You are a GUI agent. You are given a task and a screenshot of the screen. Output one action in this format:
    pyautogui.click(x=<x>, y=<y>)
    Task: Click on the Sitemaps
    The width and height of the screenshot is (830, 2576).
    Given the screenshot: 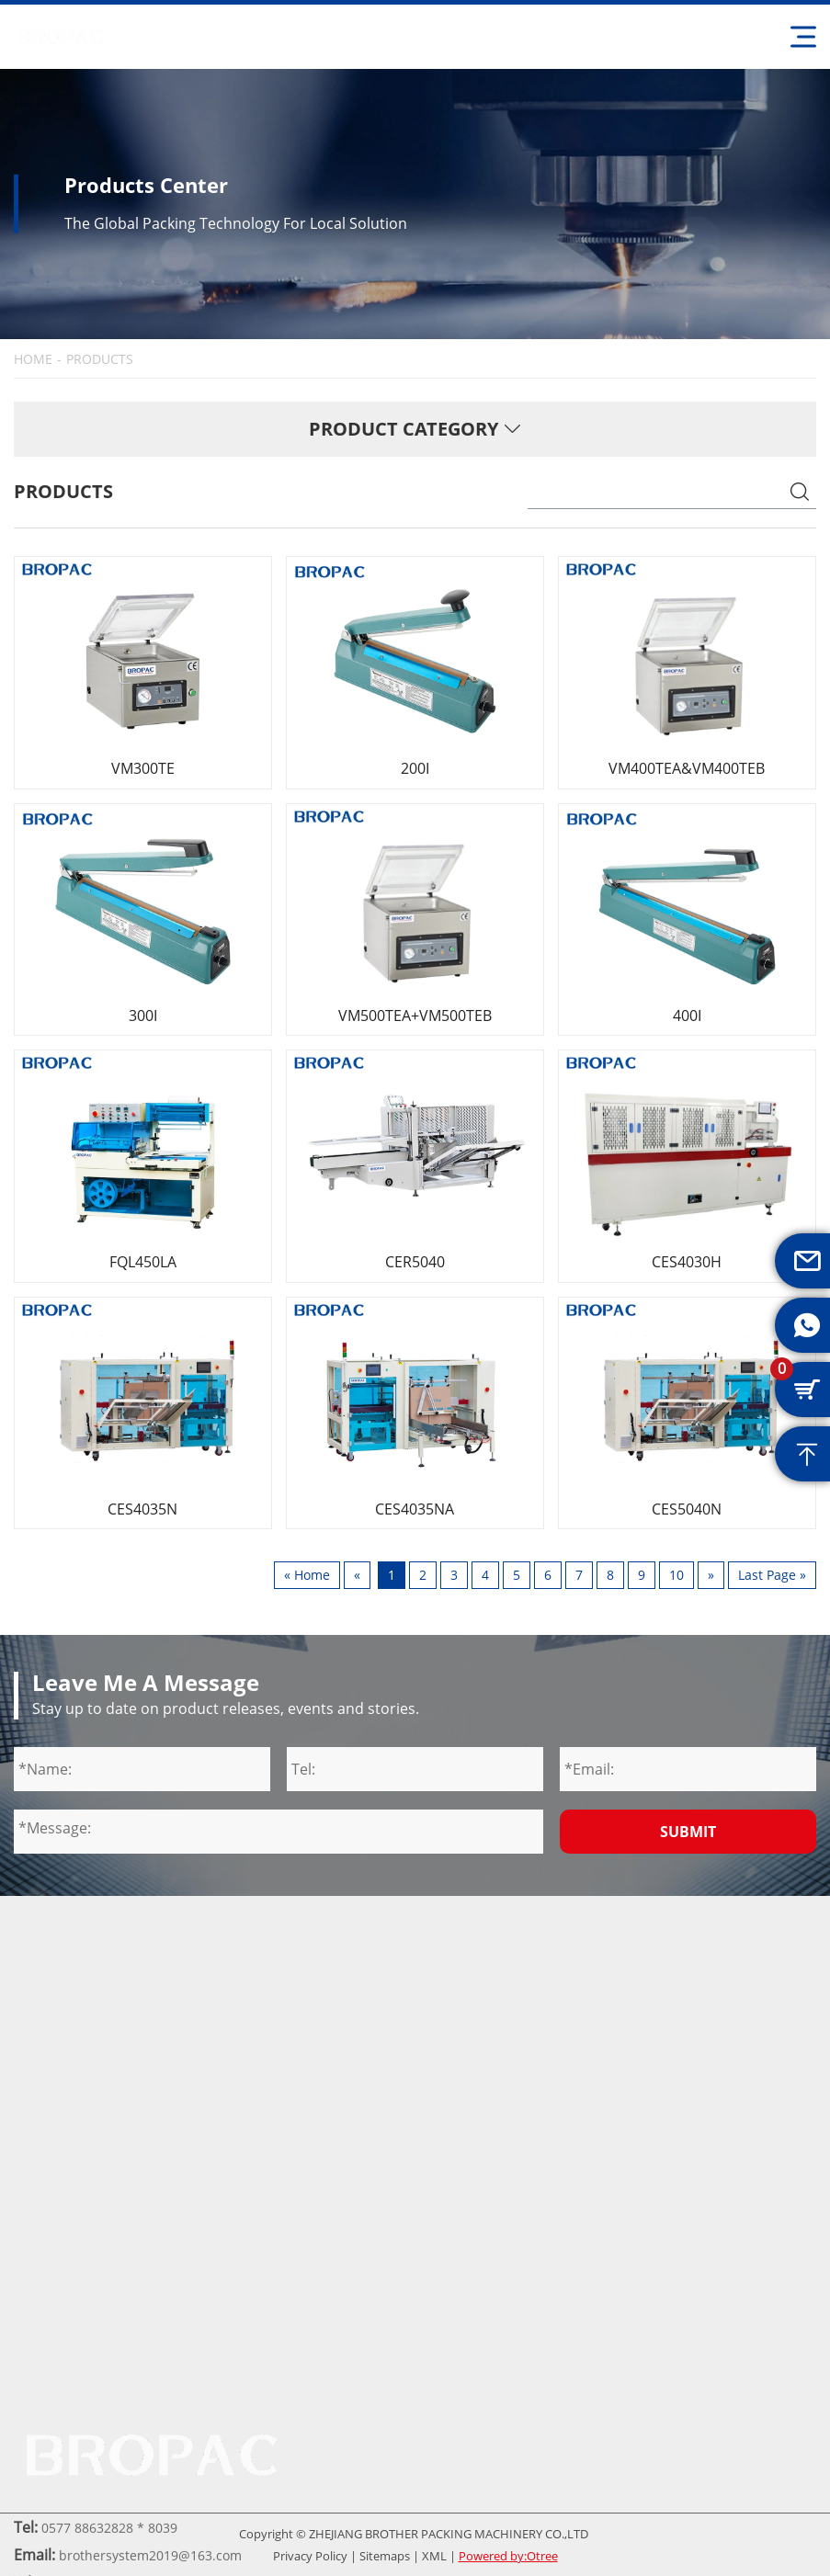 What is the action you would take?
    pyautogui.click(x=384, y=2556)
    